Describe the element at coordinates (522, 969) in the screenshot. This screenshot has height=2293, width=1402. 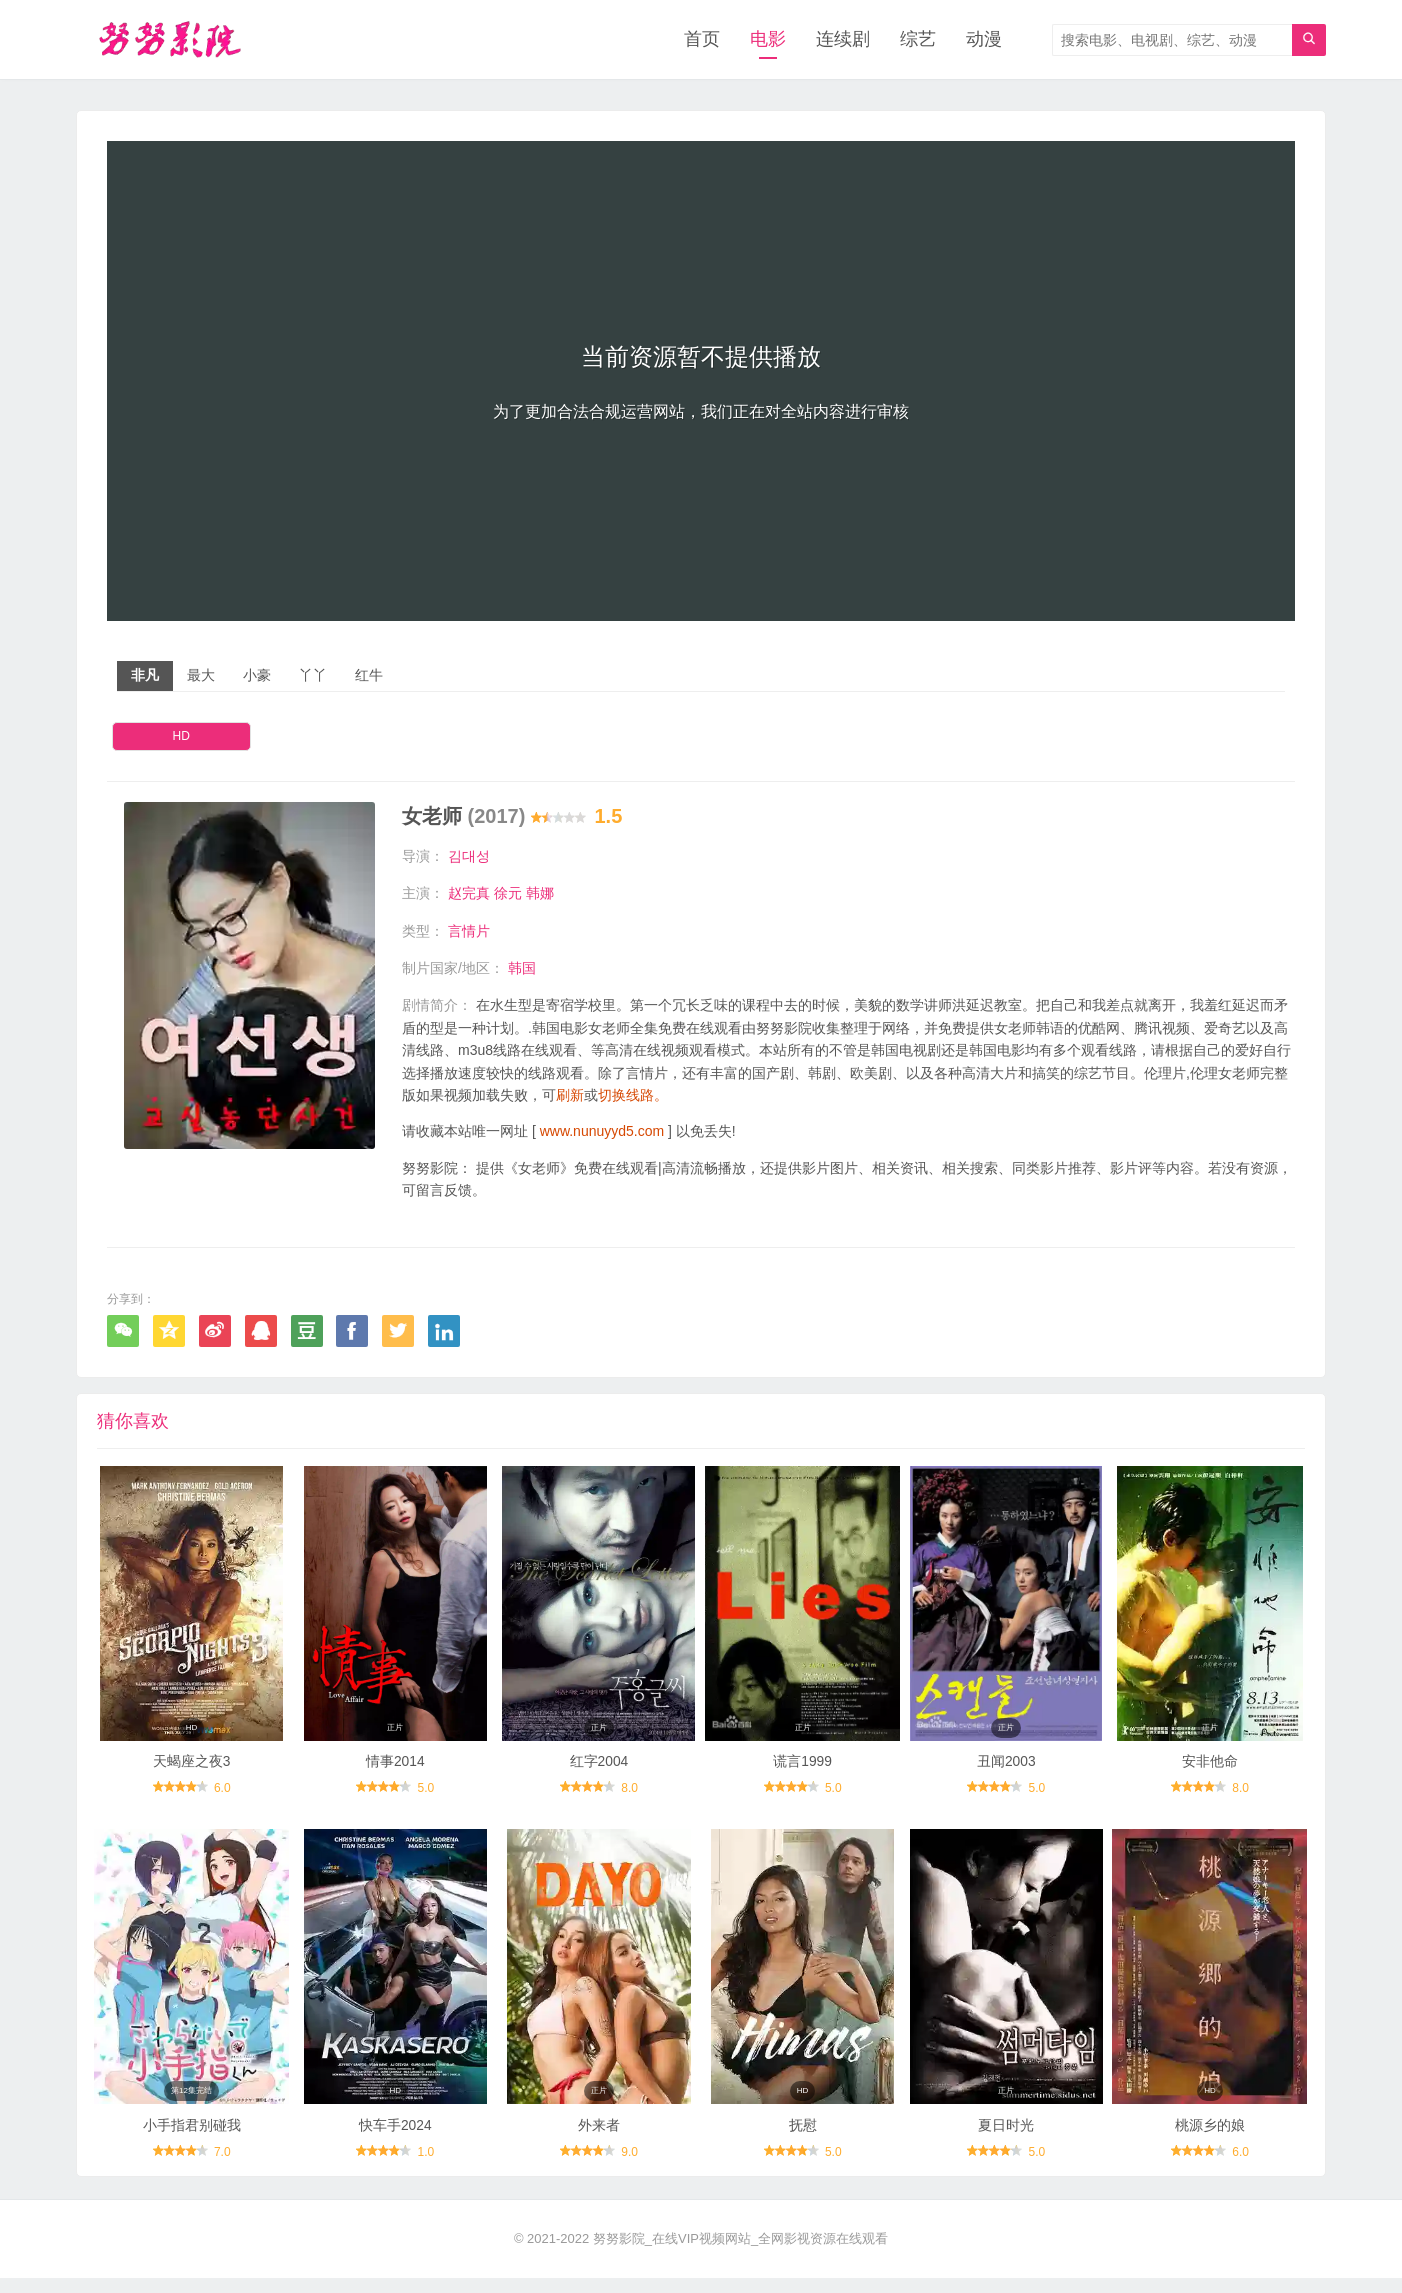
I see `韩国` at that location.